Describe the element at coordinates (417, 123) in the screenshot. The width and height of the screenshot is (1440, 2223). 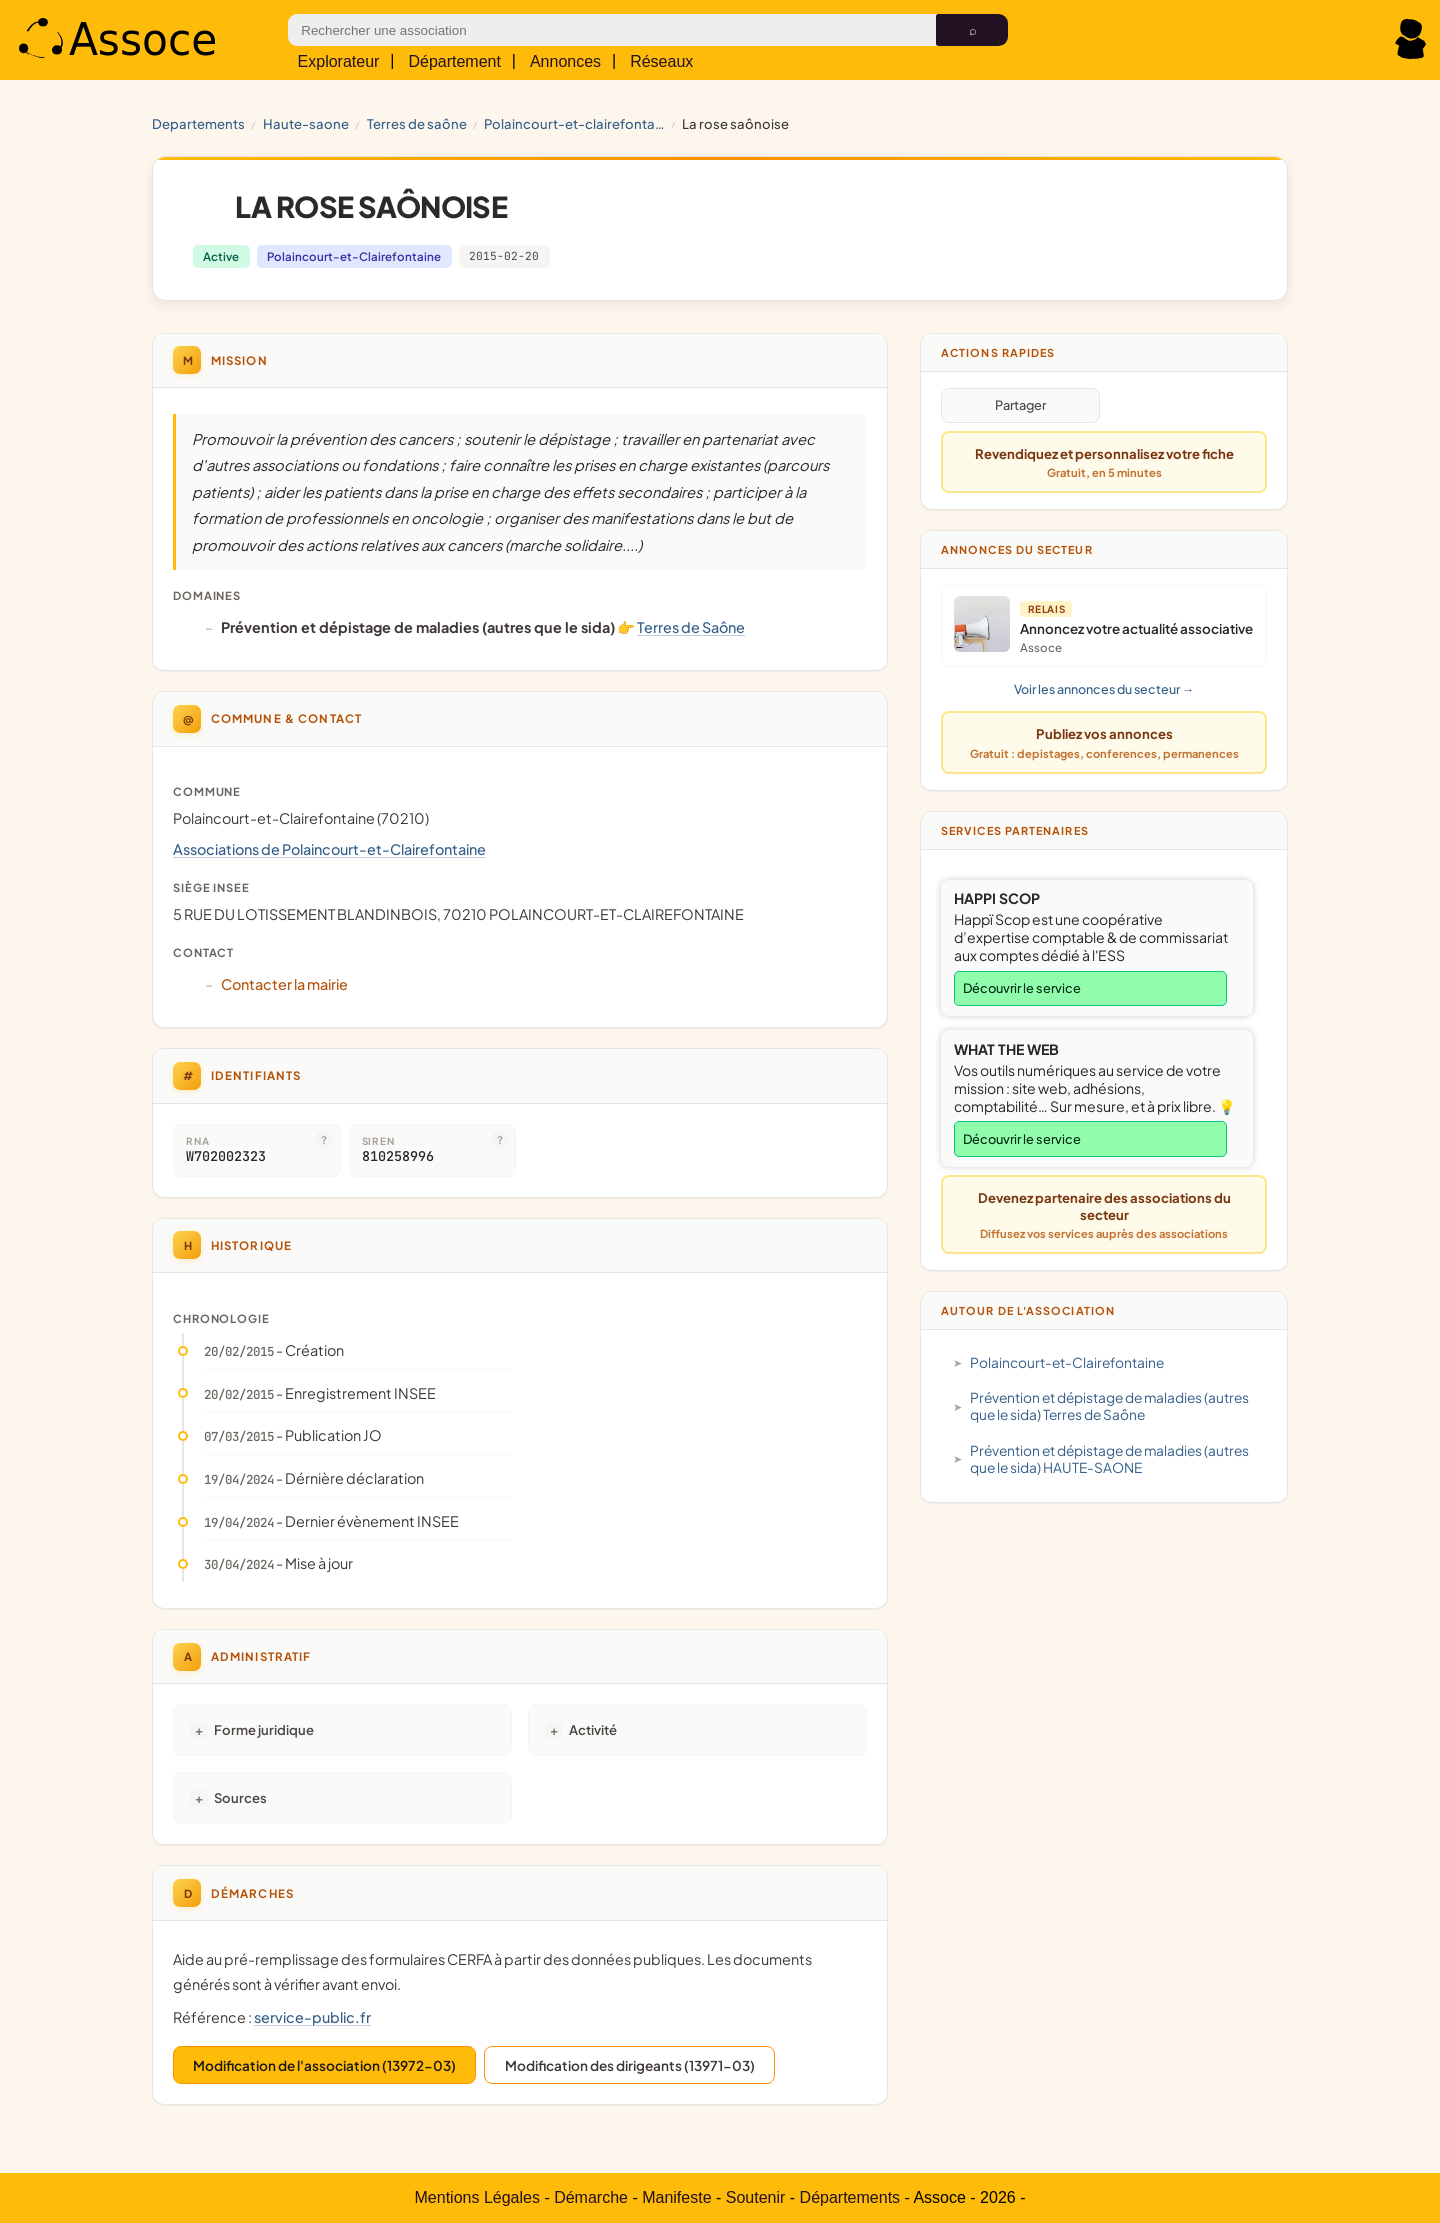
I see `Terres de Saône` at that location.